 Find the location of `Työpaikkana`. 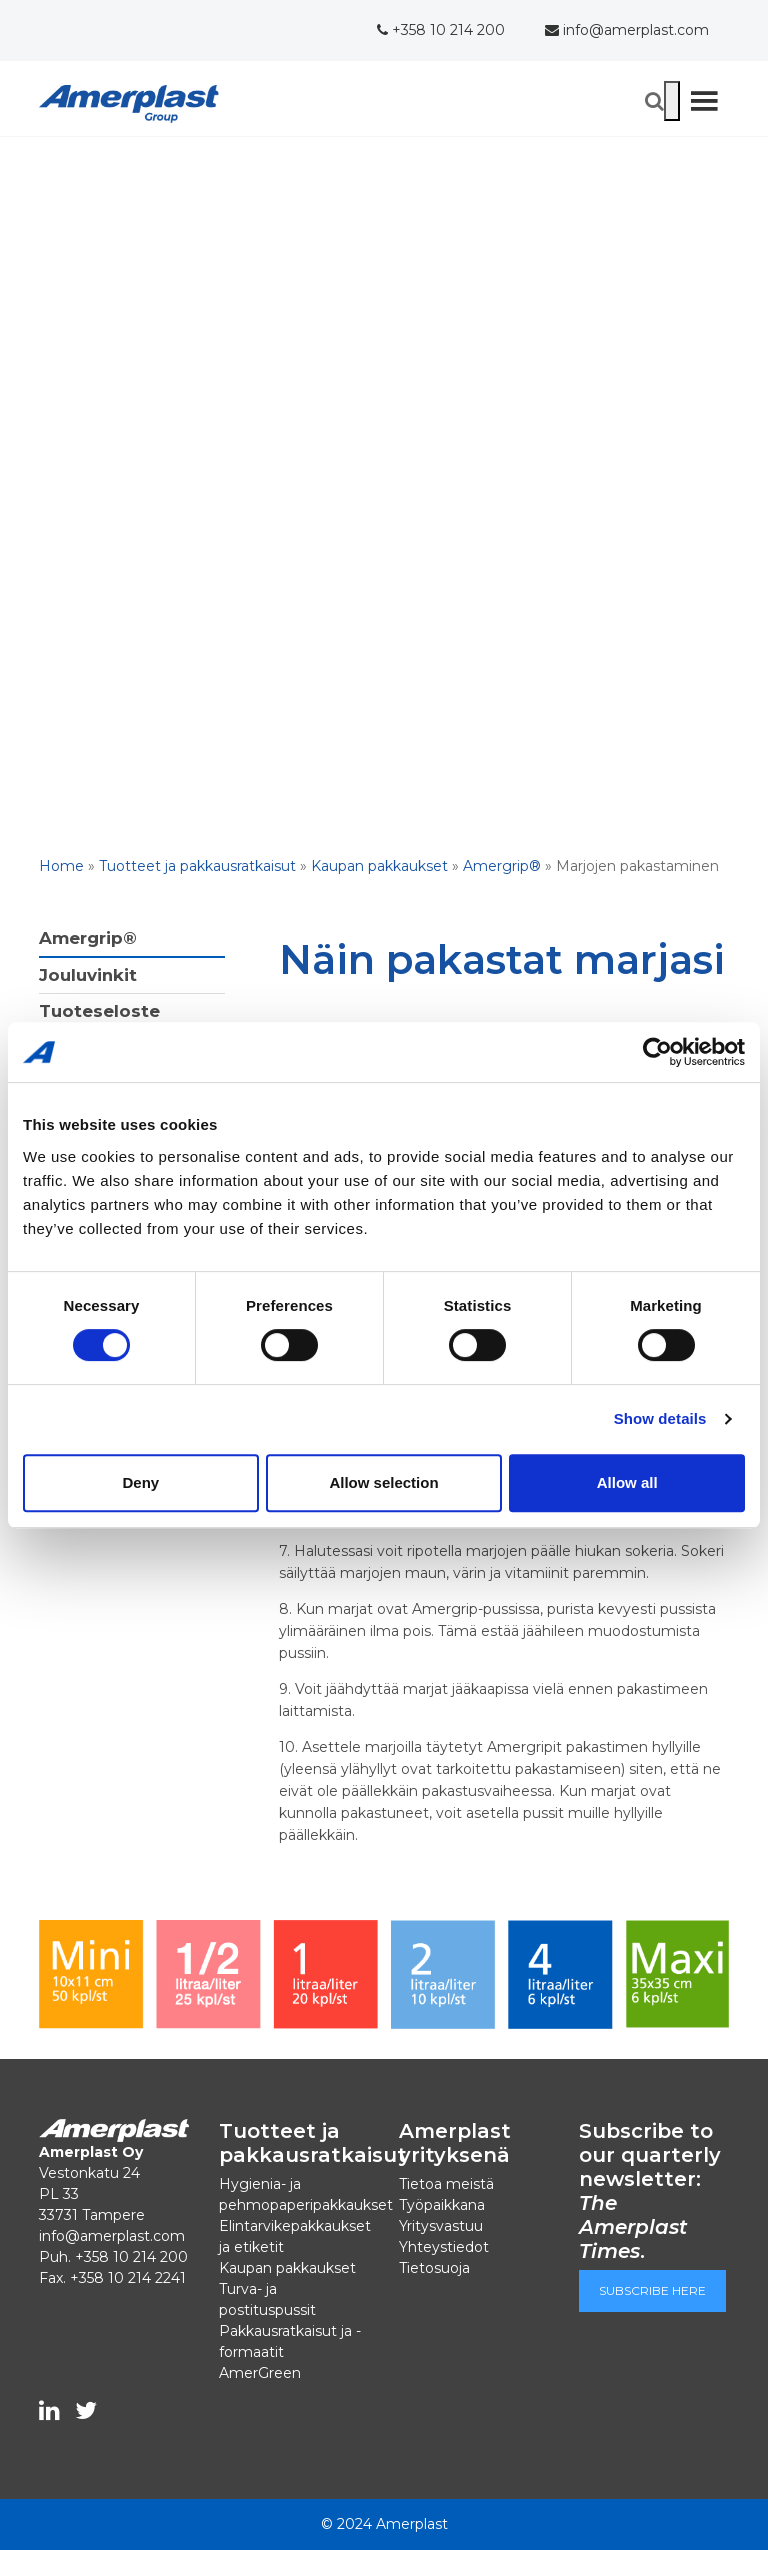

Työpaikkana is located at coordinates (442, 2205).